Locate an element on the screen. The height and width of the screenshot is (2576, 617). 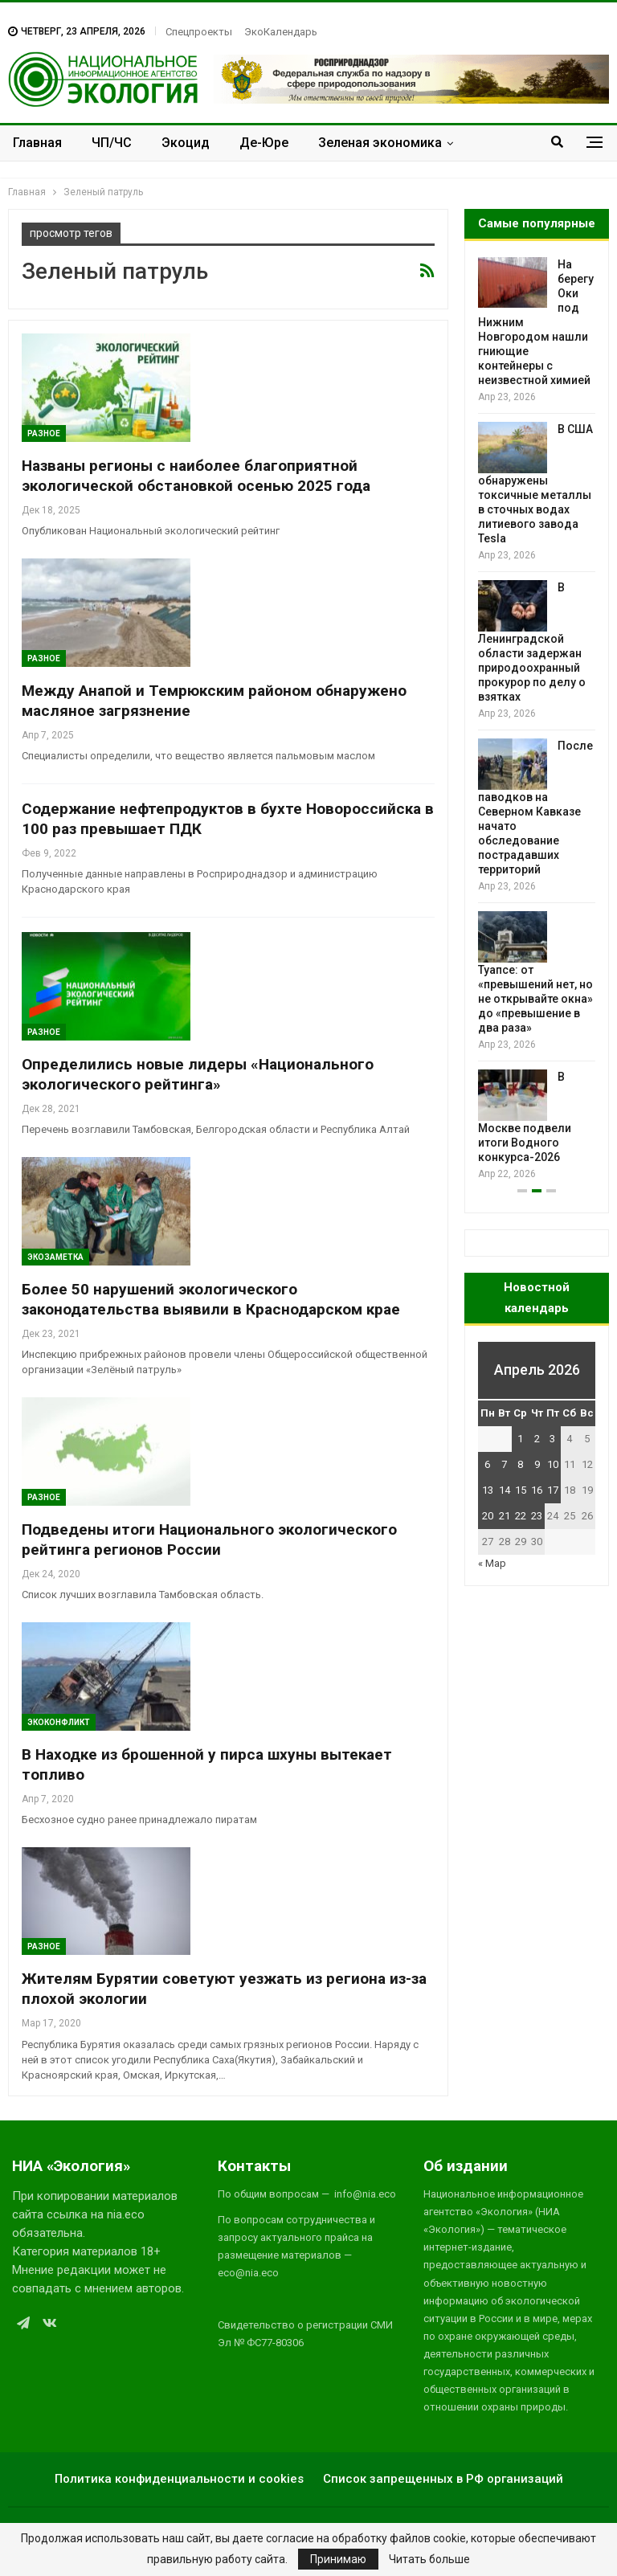
Разное is located at coordinates (43, 433).